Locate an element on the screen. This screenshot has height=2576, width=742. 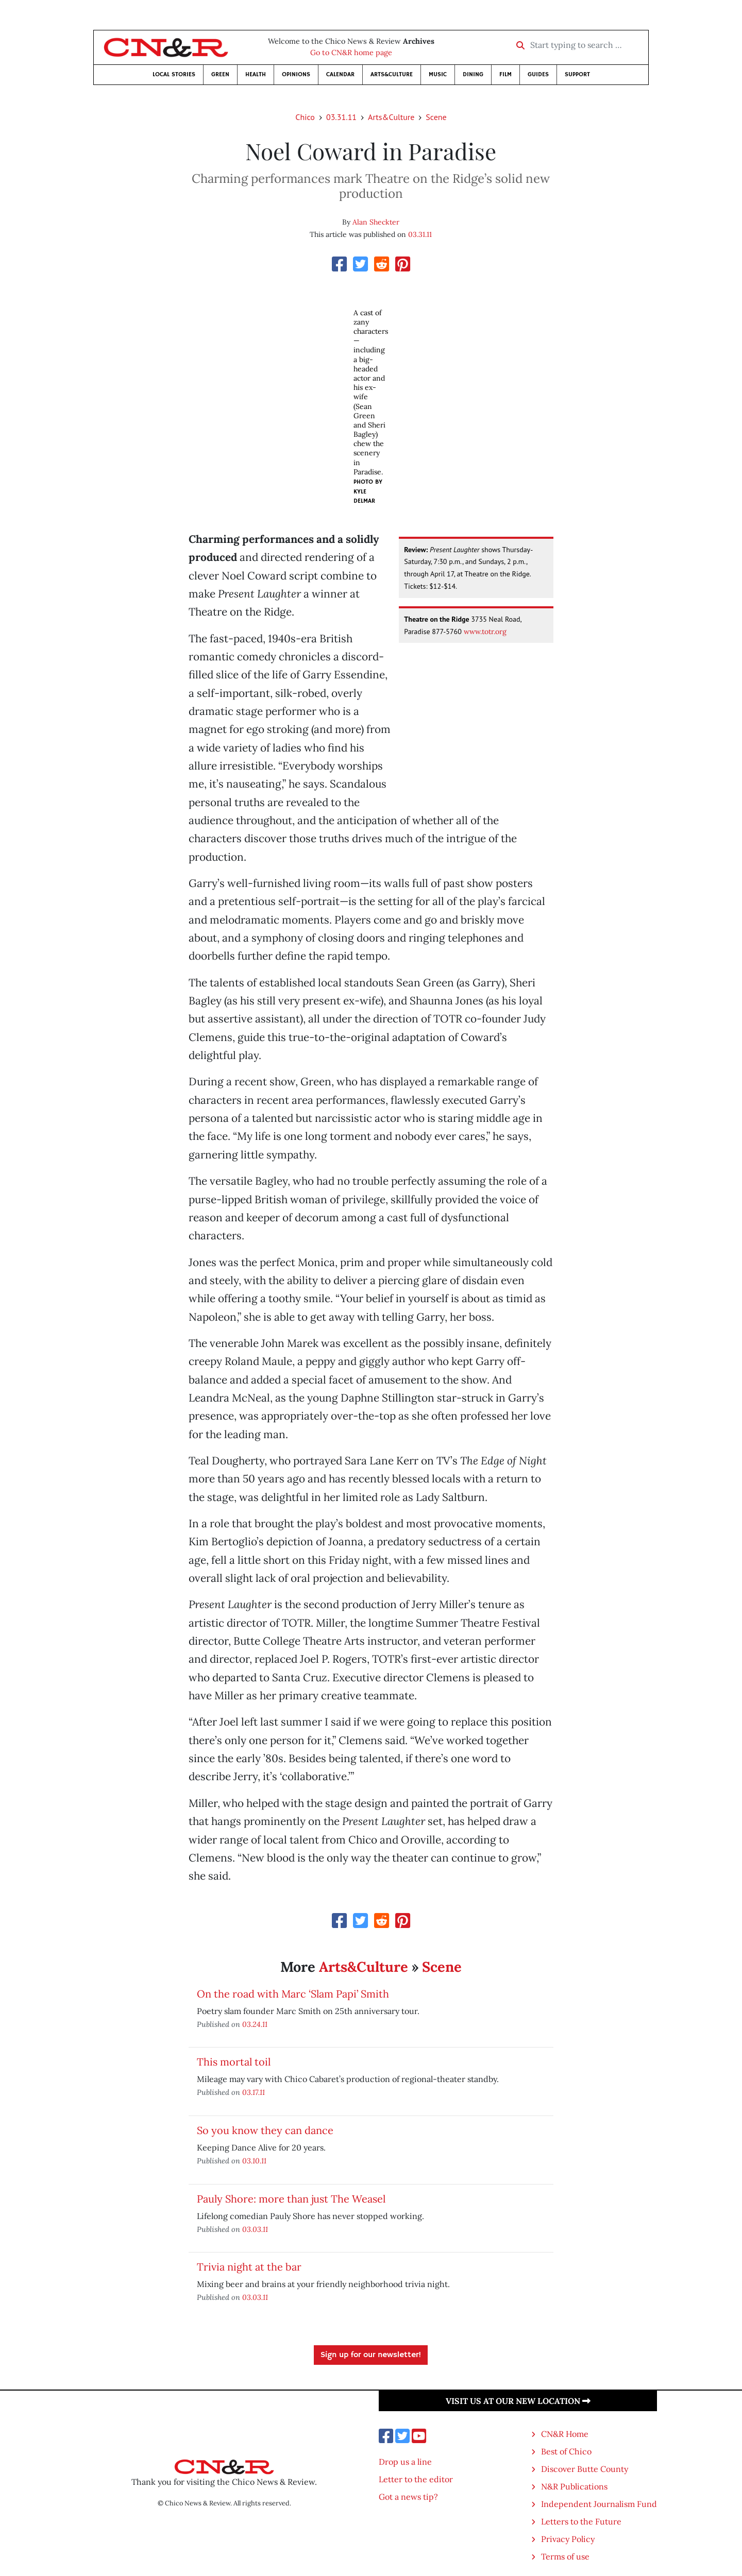
Trivia night at the bar is located at coordinates (249, 2266).